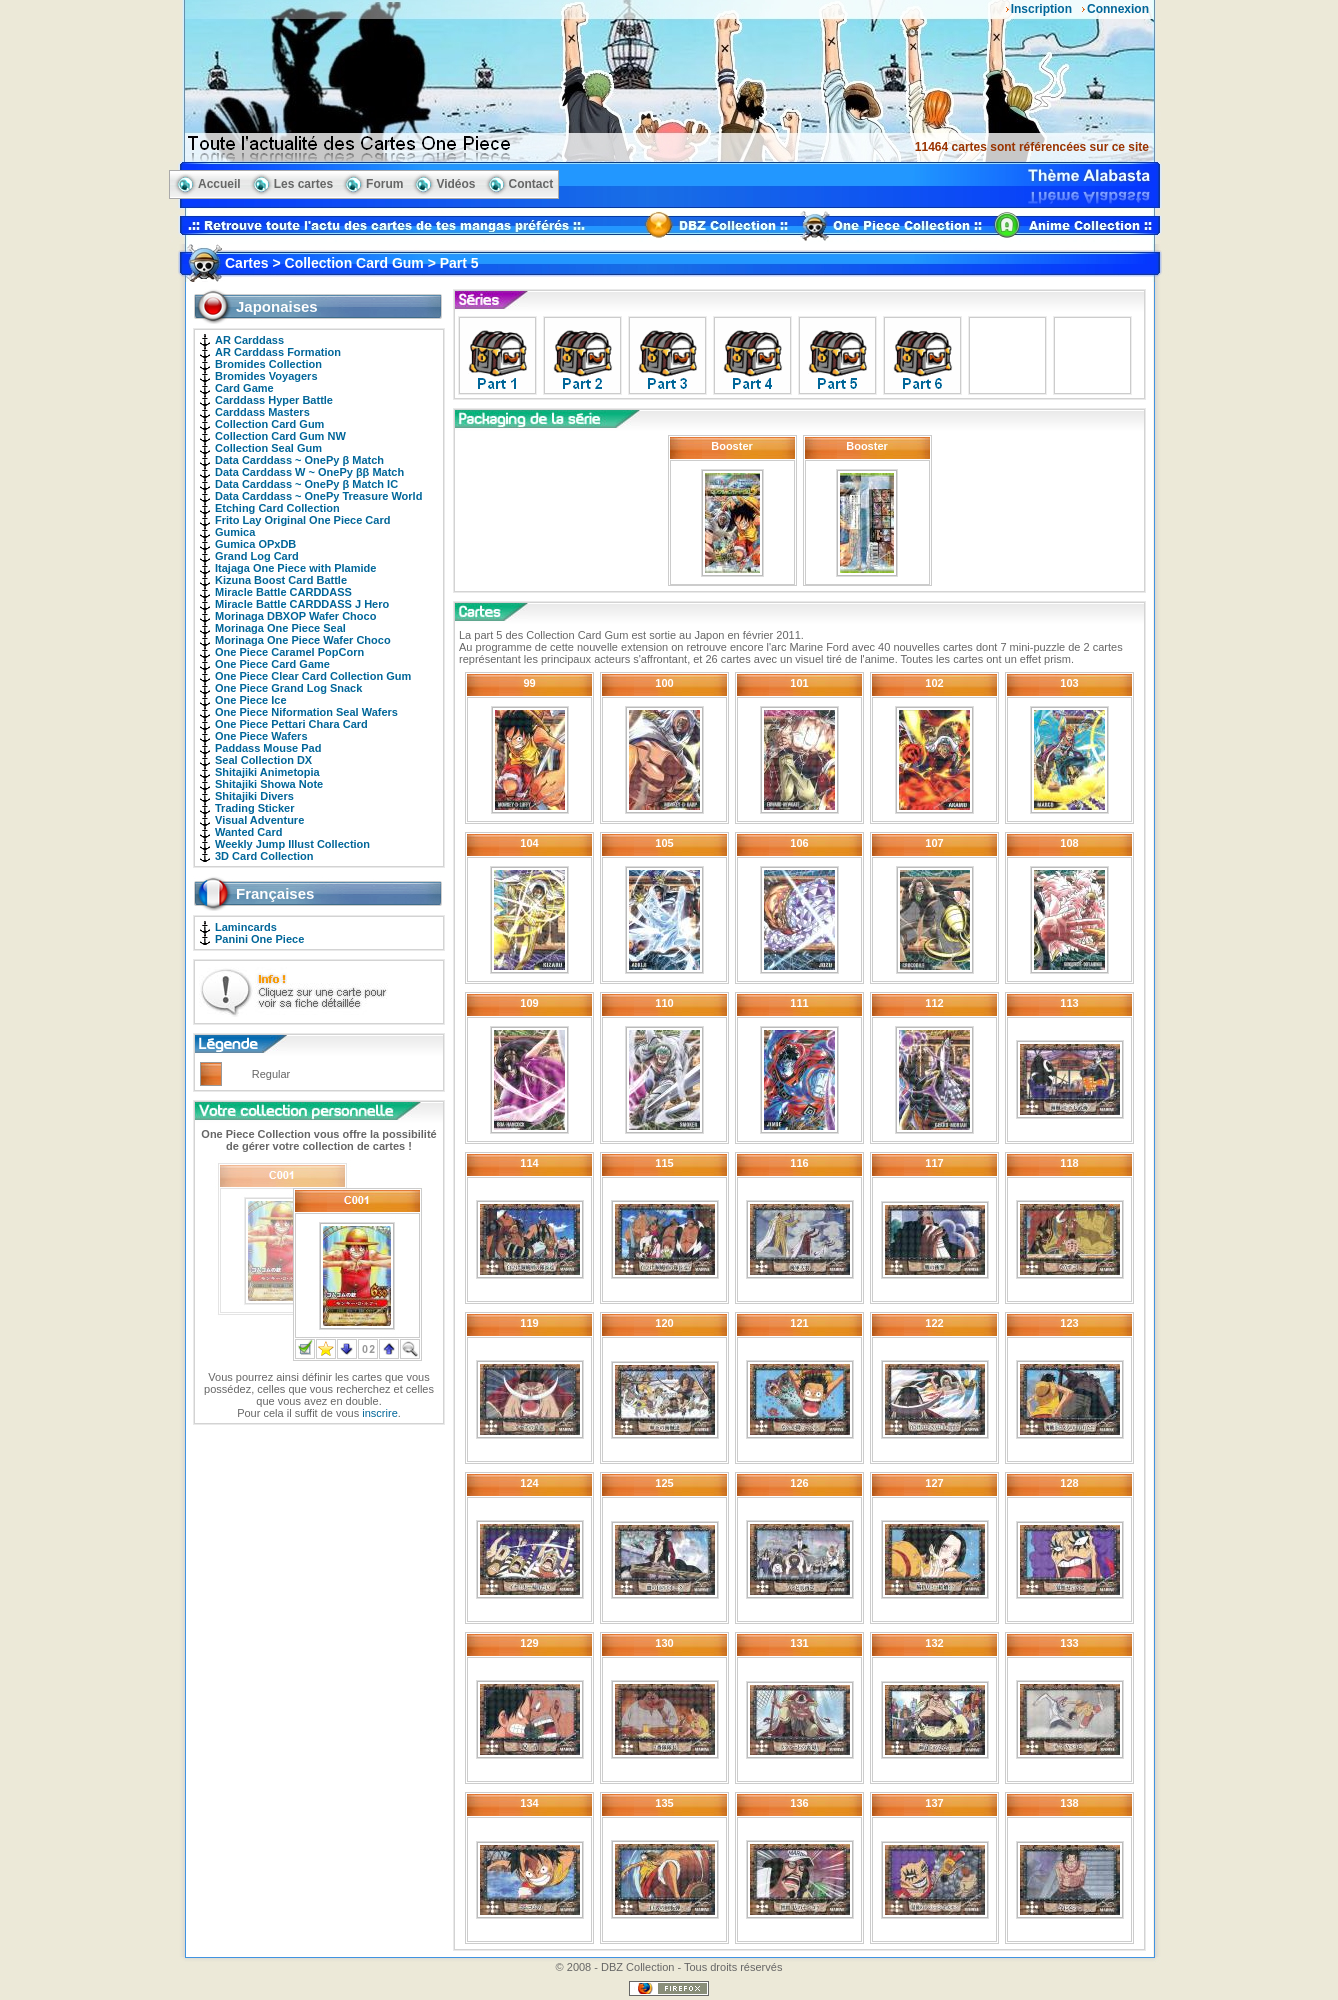  Describe the element at coordinates (278, 352) in the screenshot. I see `AR Carddass Formation` at that location.